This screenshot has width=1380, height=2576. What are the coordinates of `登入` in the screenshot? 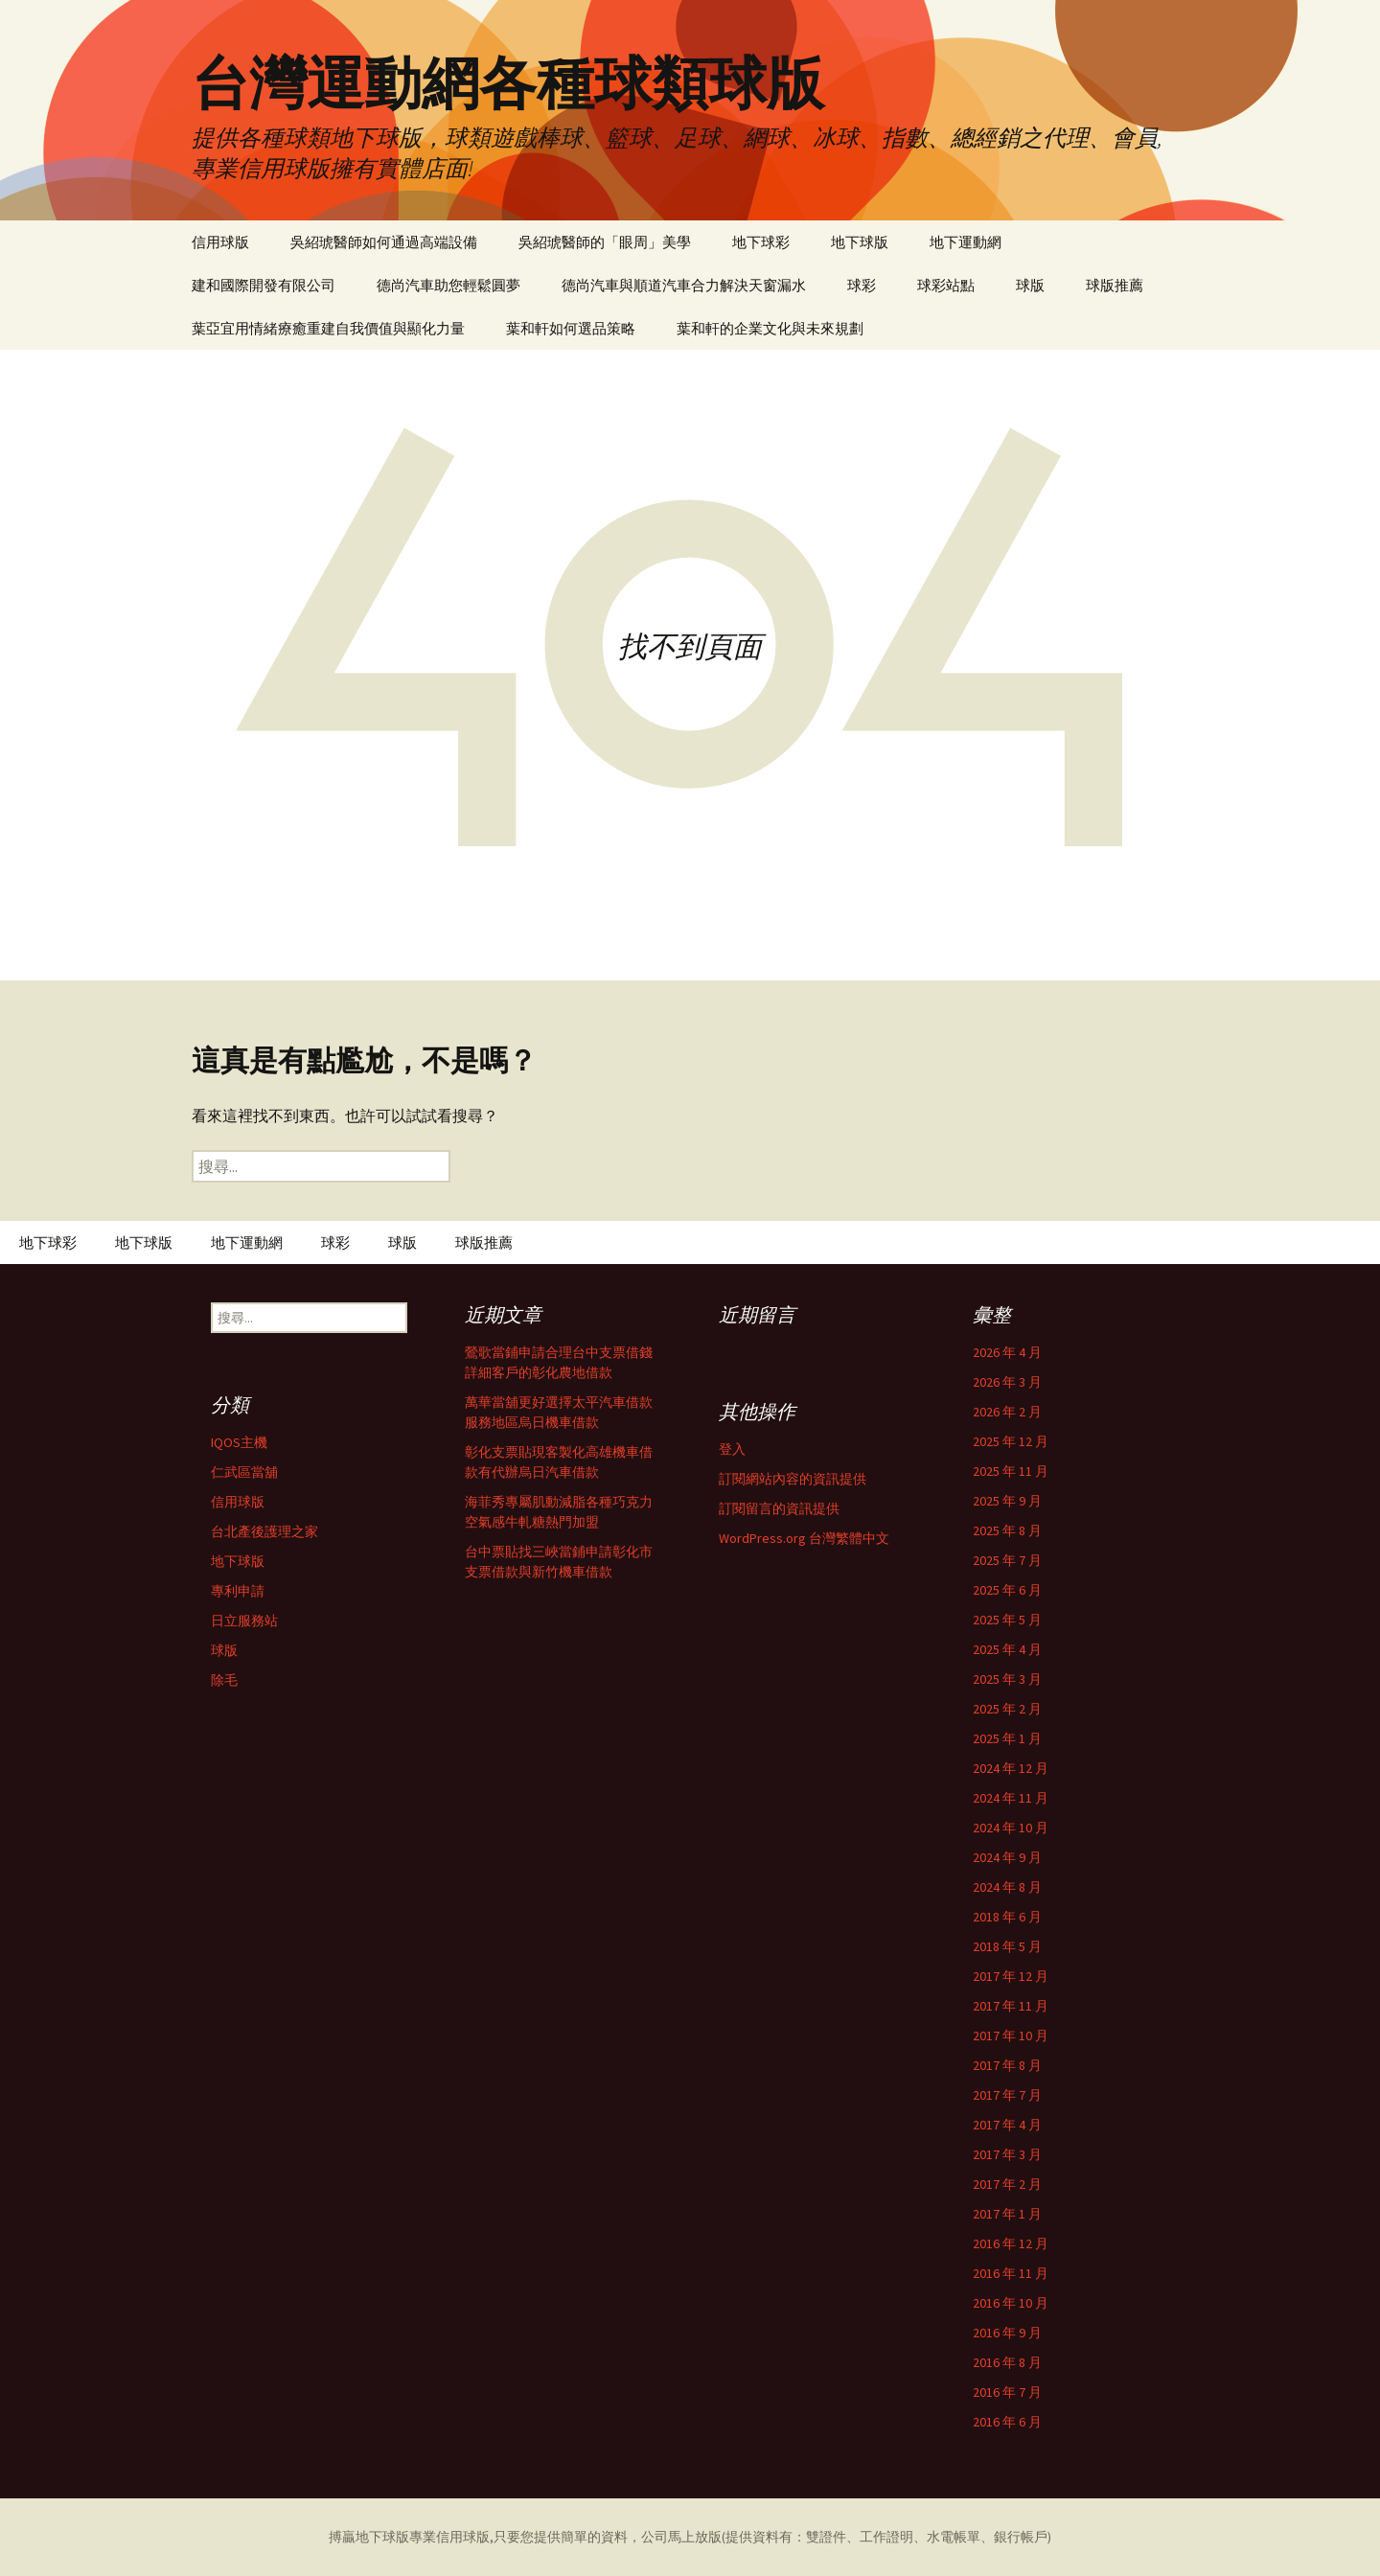 It's located at (732, 1449).